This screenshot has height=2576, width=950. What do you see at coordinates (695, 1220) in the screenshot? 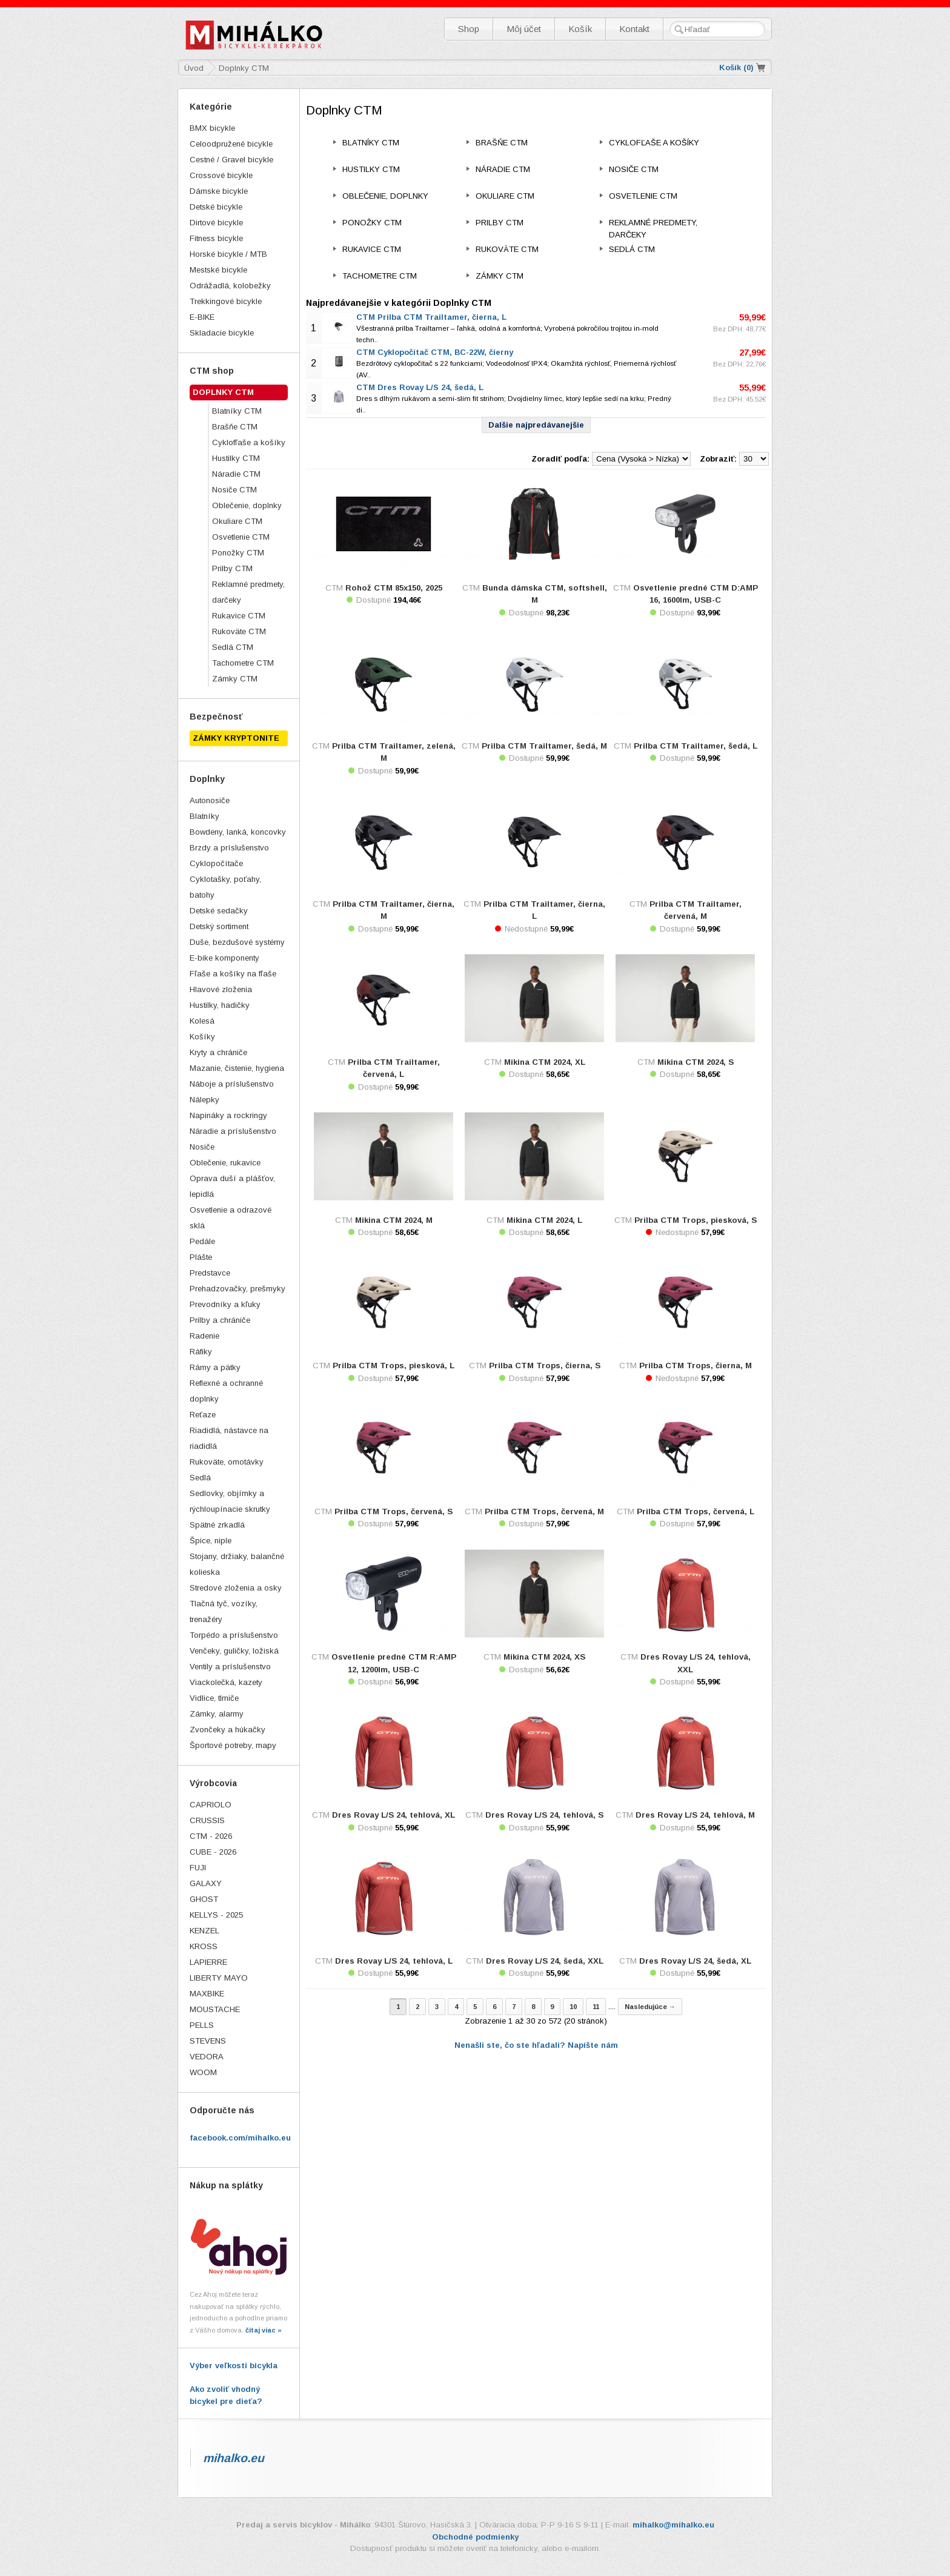
I see `Prilba CTM Trops, piesková, S` at bounding box center [695, 1220].